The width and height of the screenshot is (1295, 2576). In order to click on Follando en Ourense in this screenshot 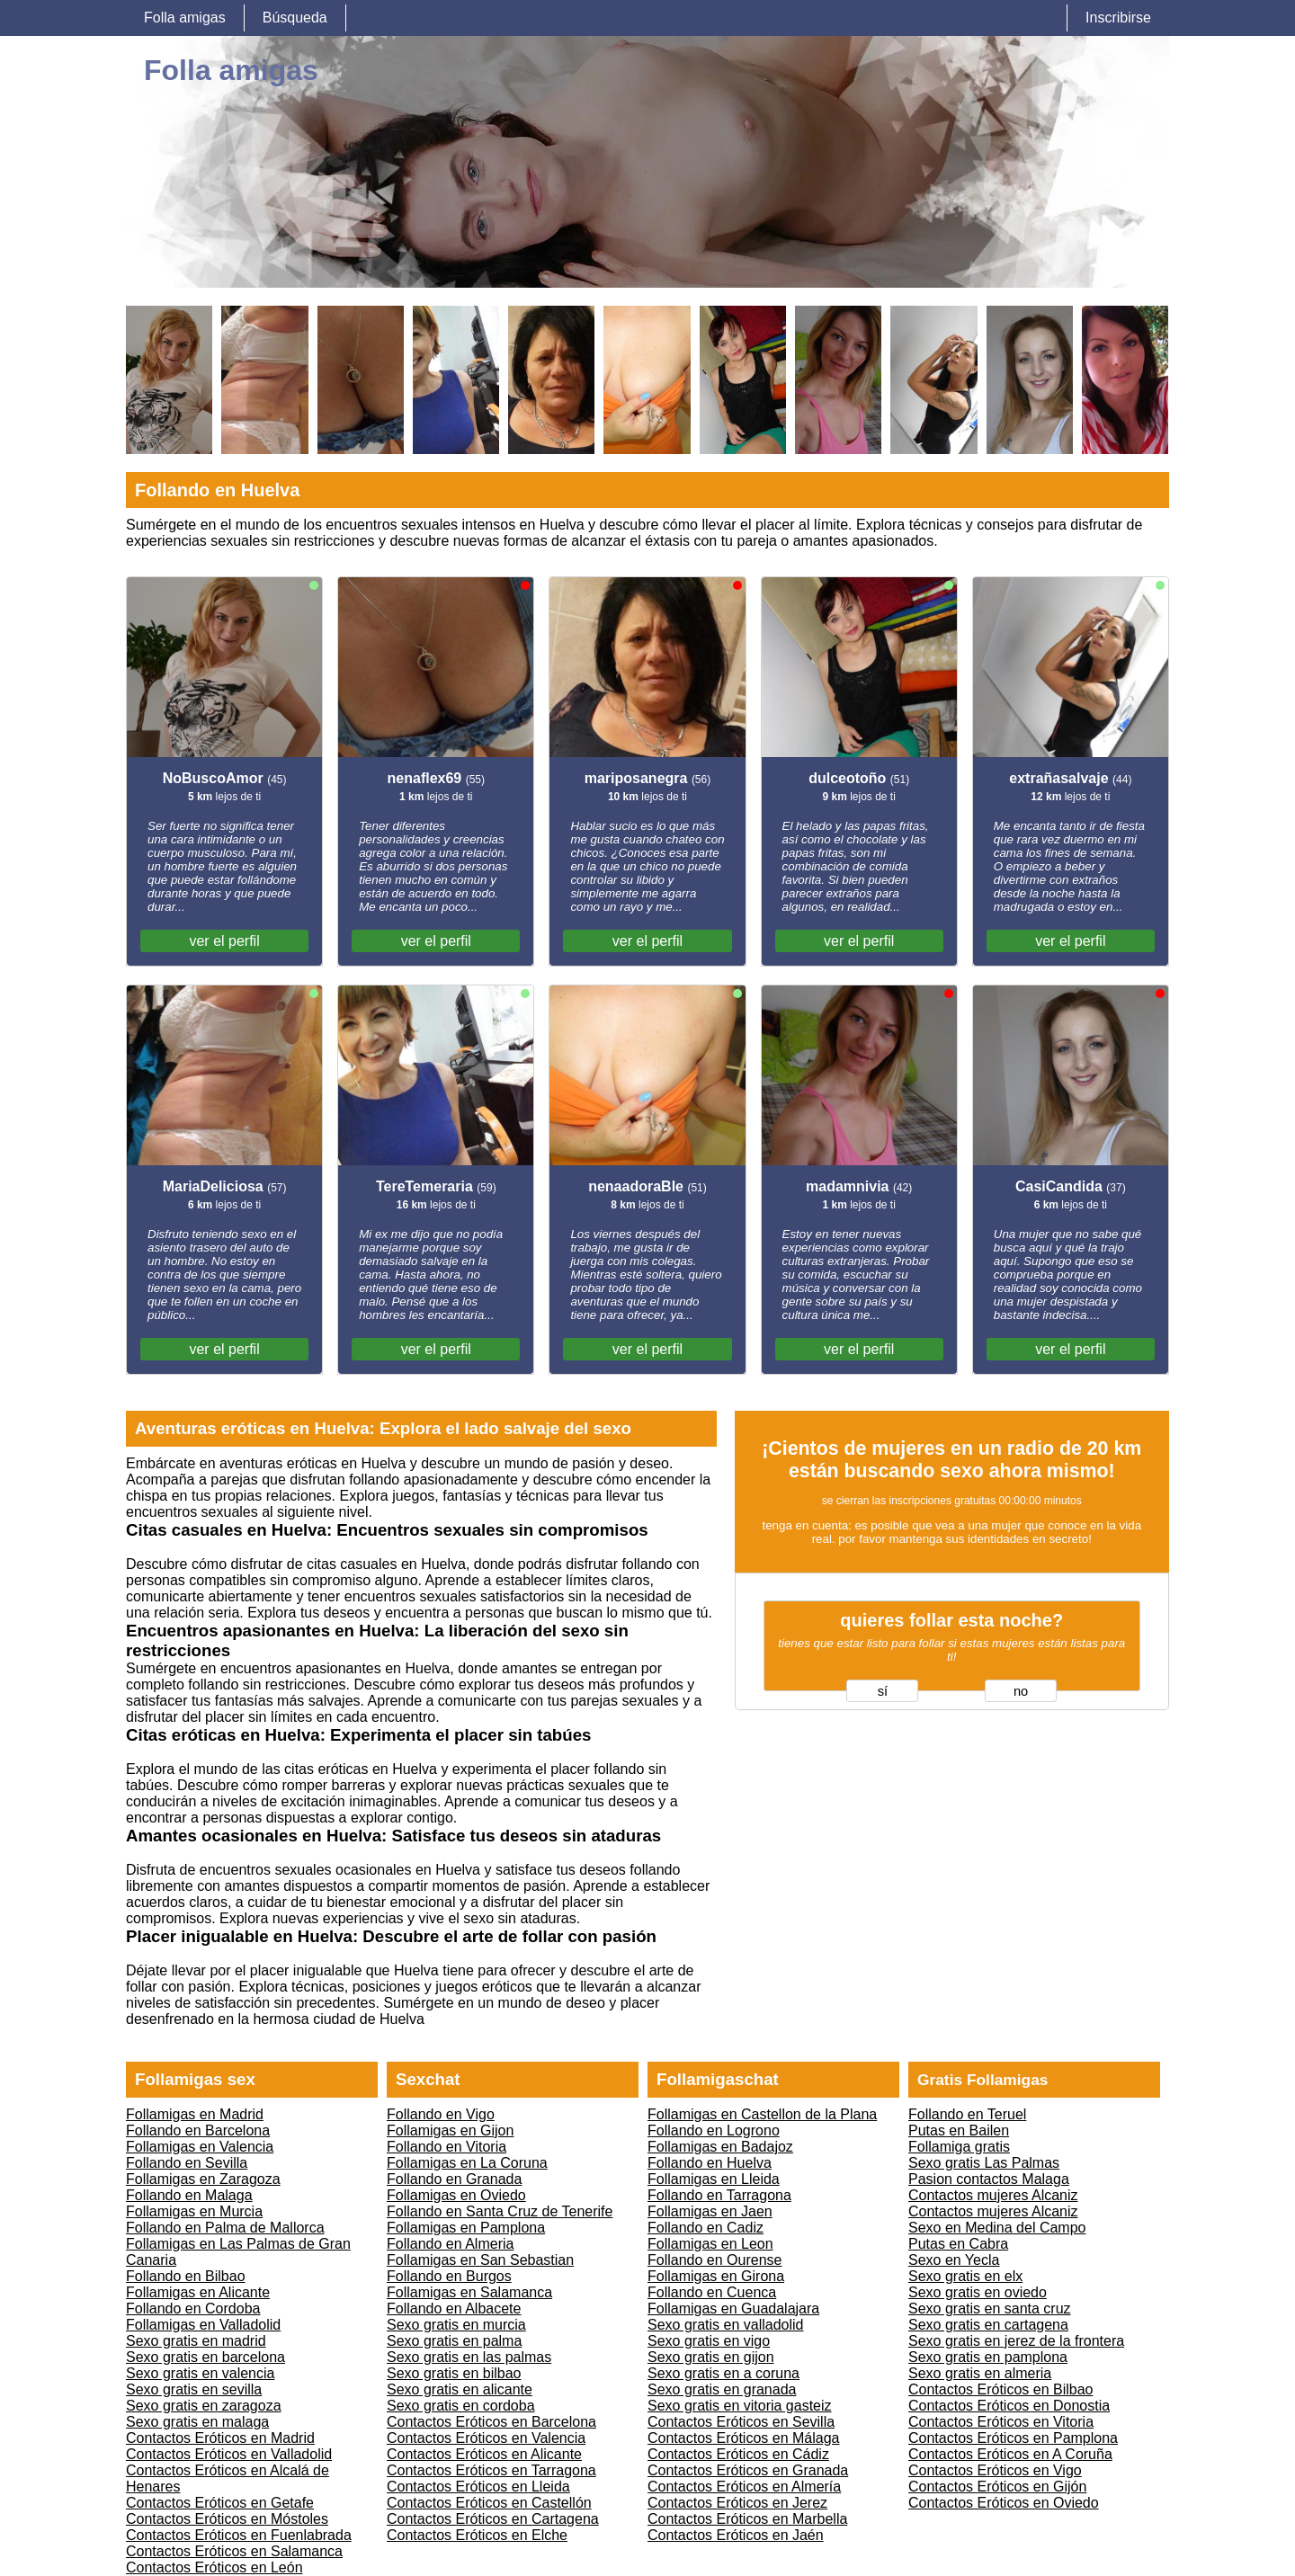, I will do `click(714, 2260)`.